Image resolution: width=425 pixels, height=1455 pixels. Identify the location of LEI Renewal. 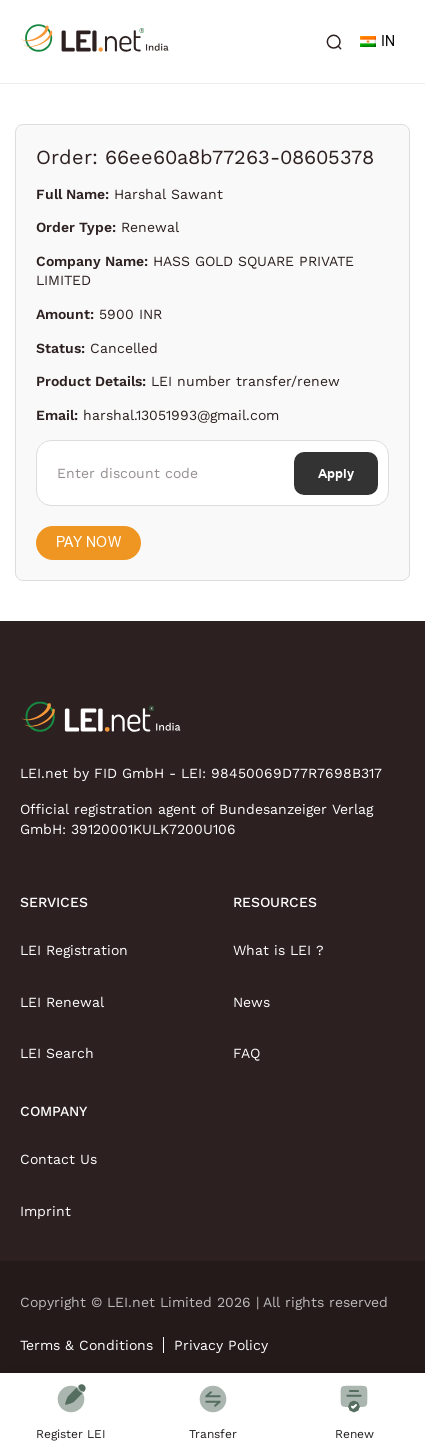
(62, 1002).